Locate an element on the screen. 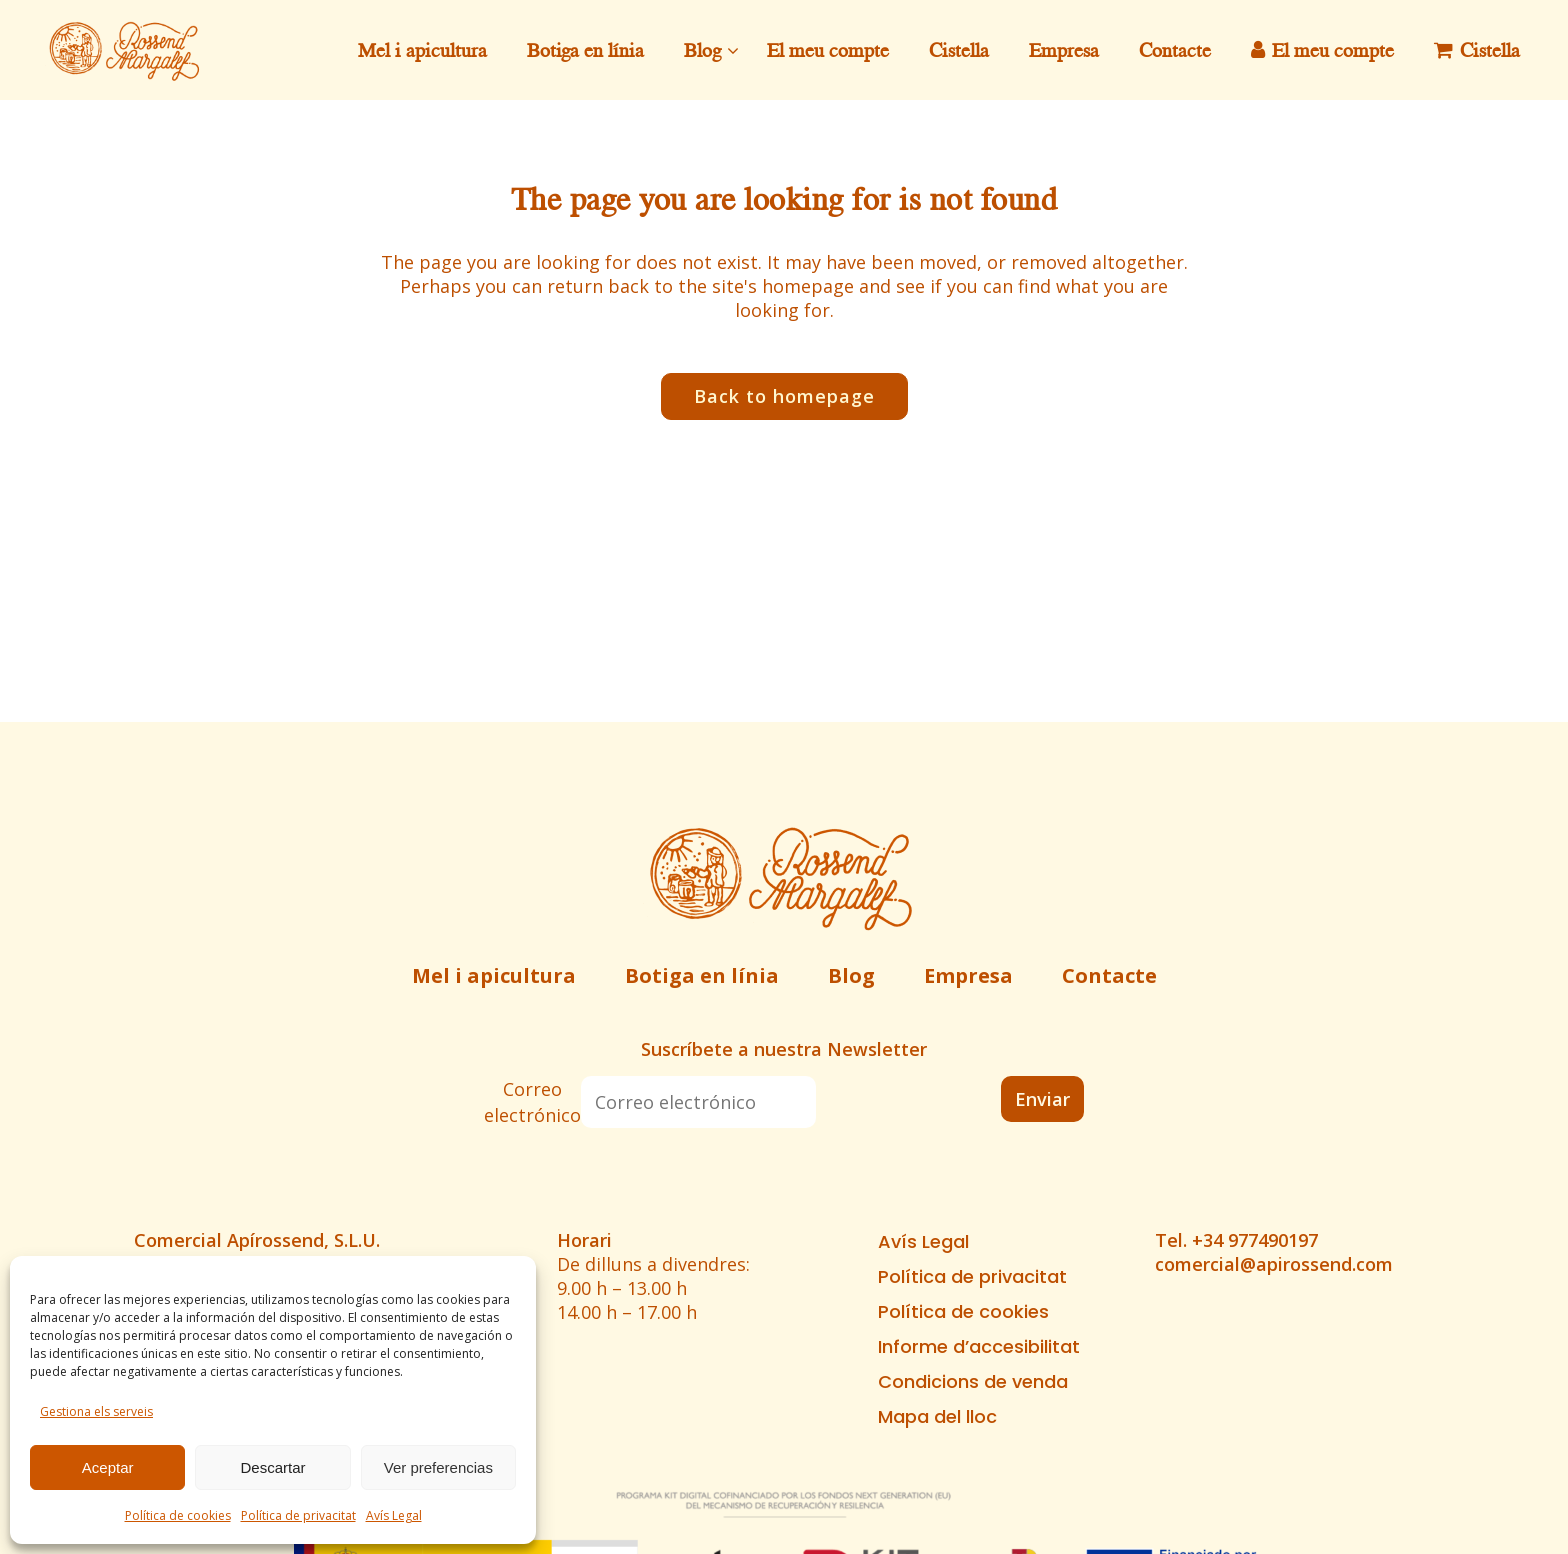 The height and width of the screenshot is (1554, 1568). Contacte is located at coordinates (1109, 975).